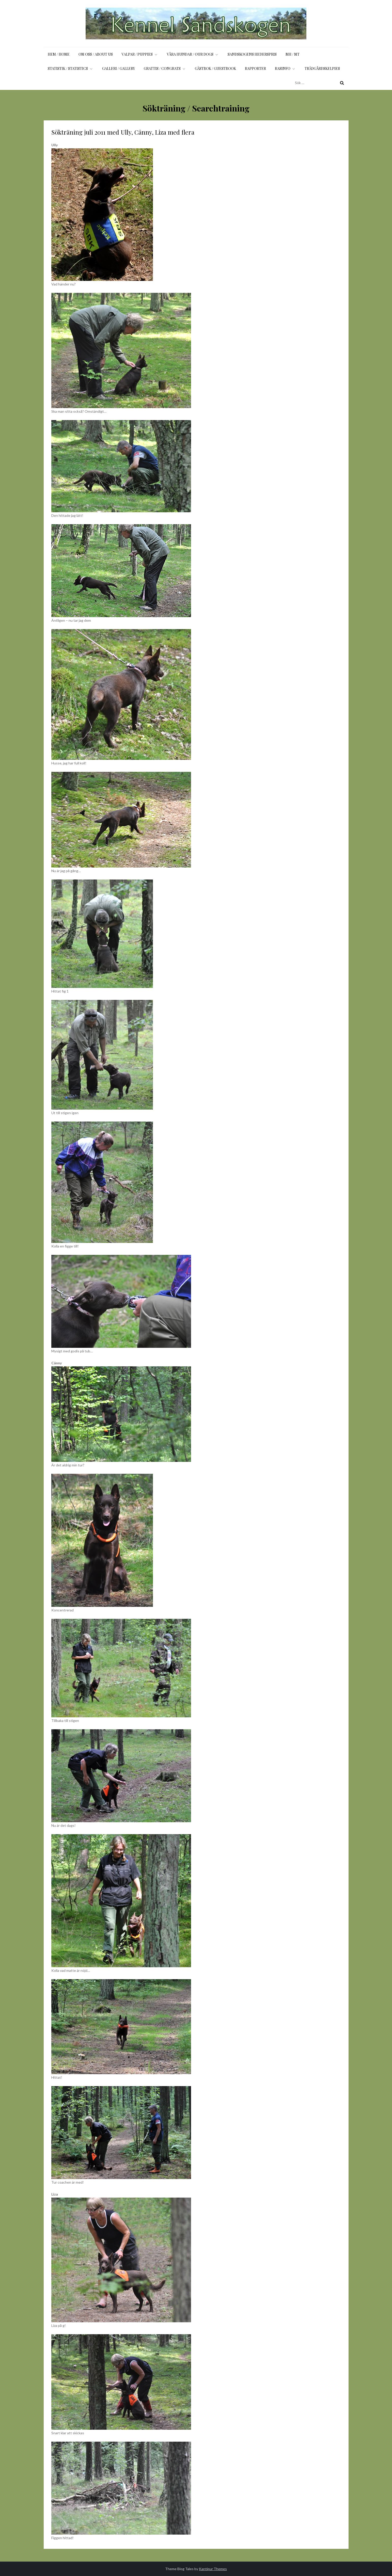 This screenshot has height=2576, width=392. I want to click on Hem / Home, so click(59, 54).